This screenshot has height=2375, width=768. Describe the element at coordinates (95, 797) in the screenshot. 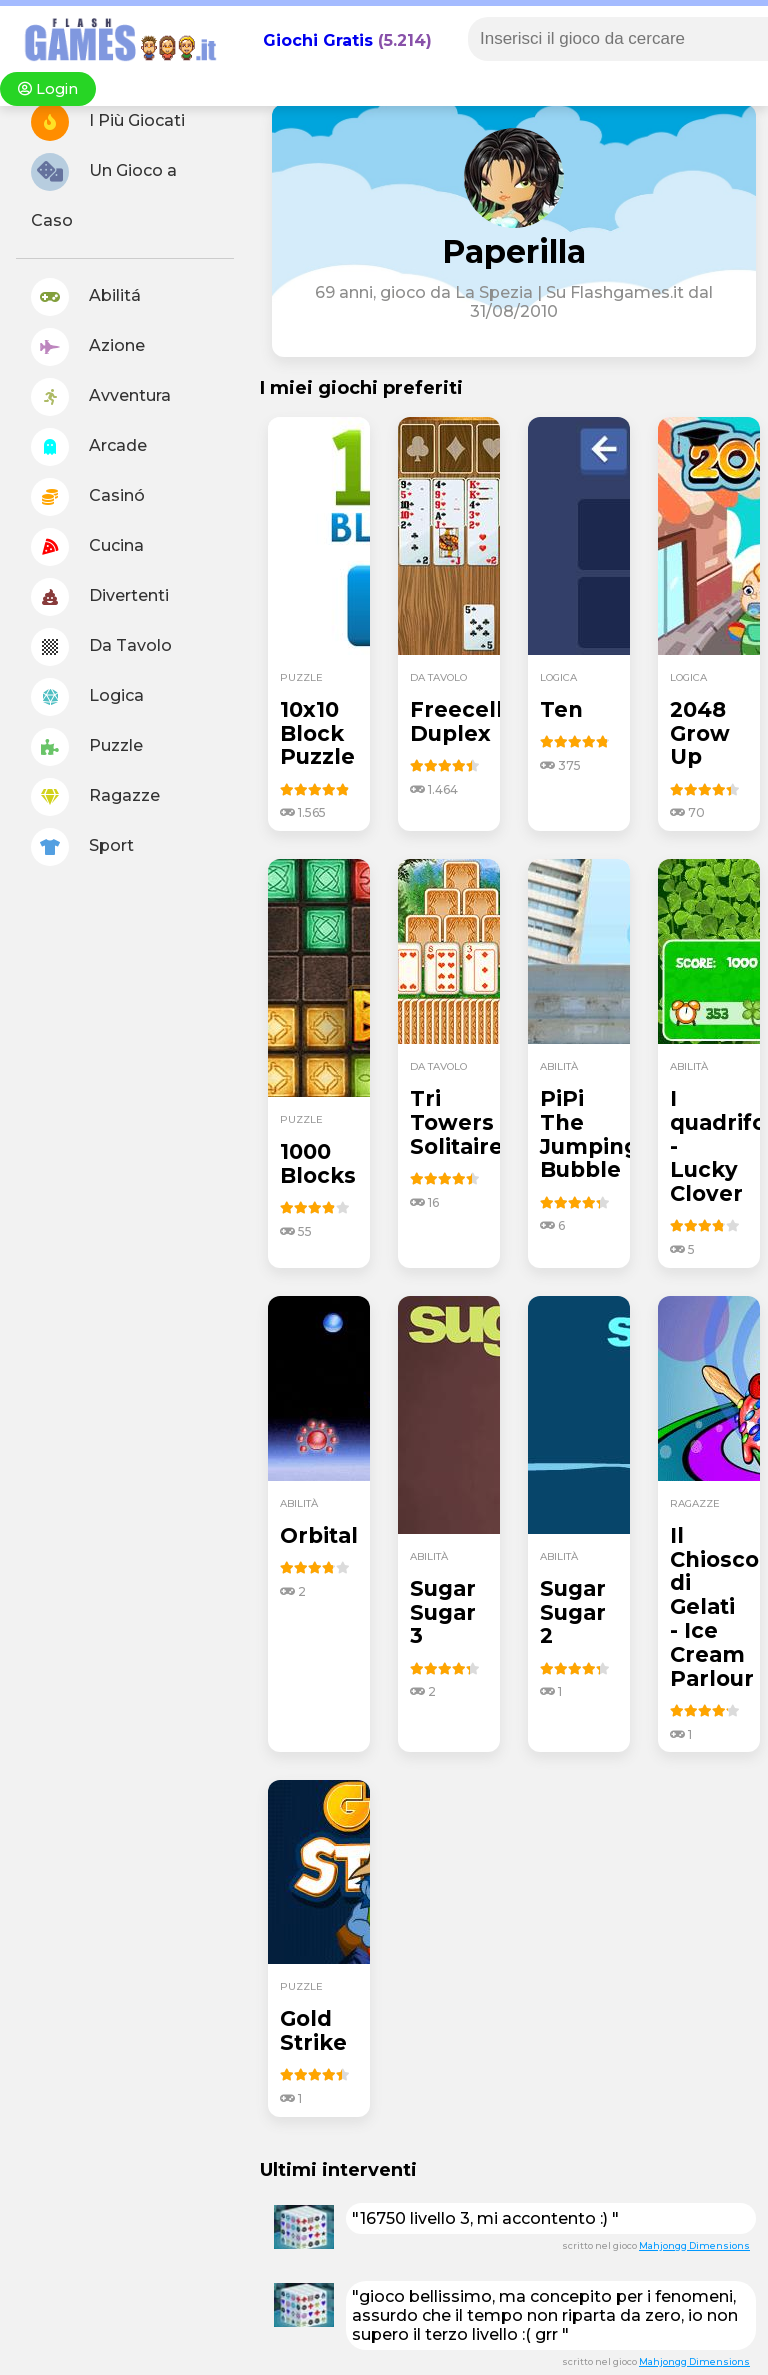

I see `Ragazze` at that location.